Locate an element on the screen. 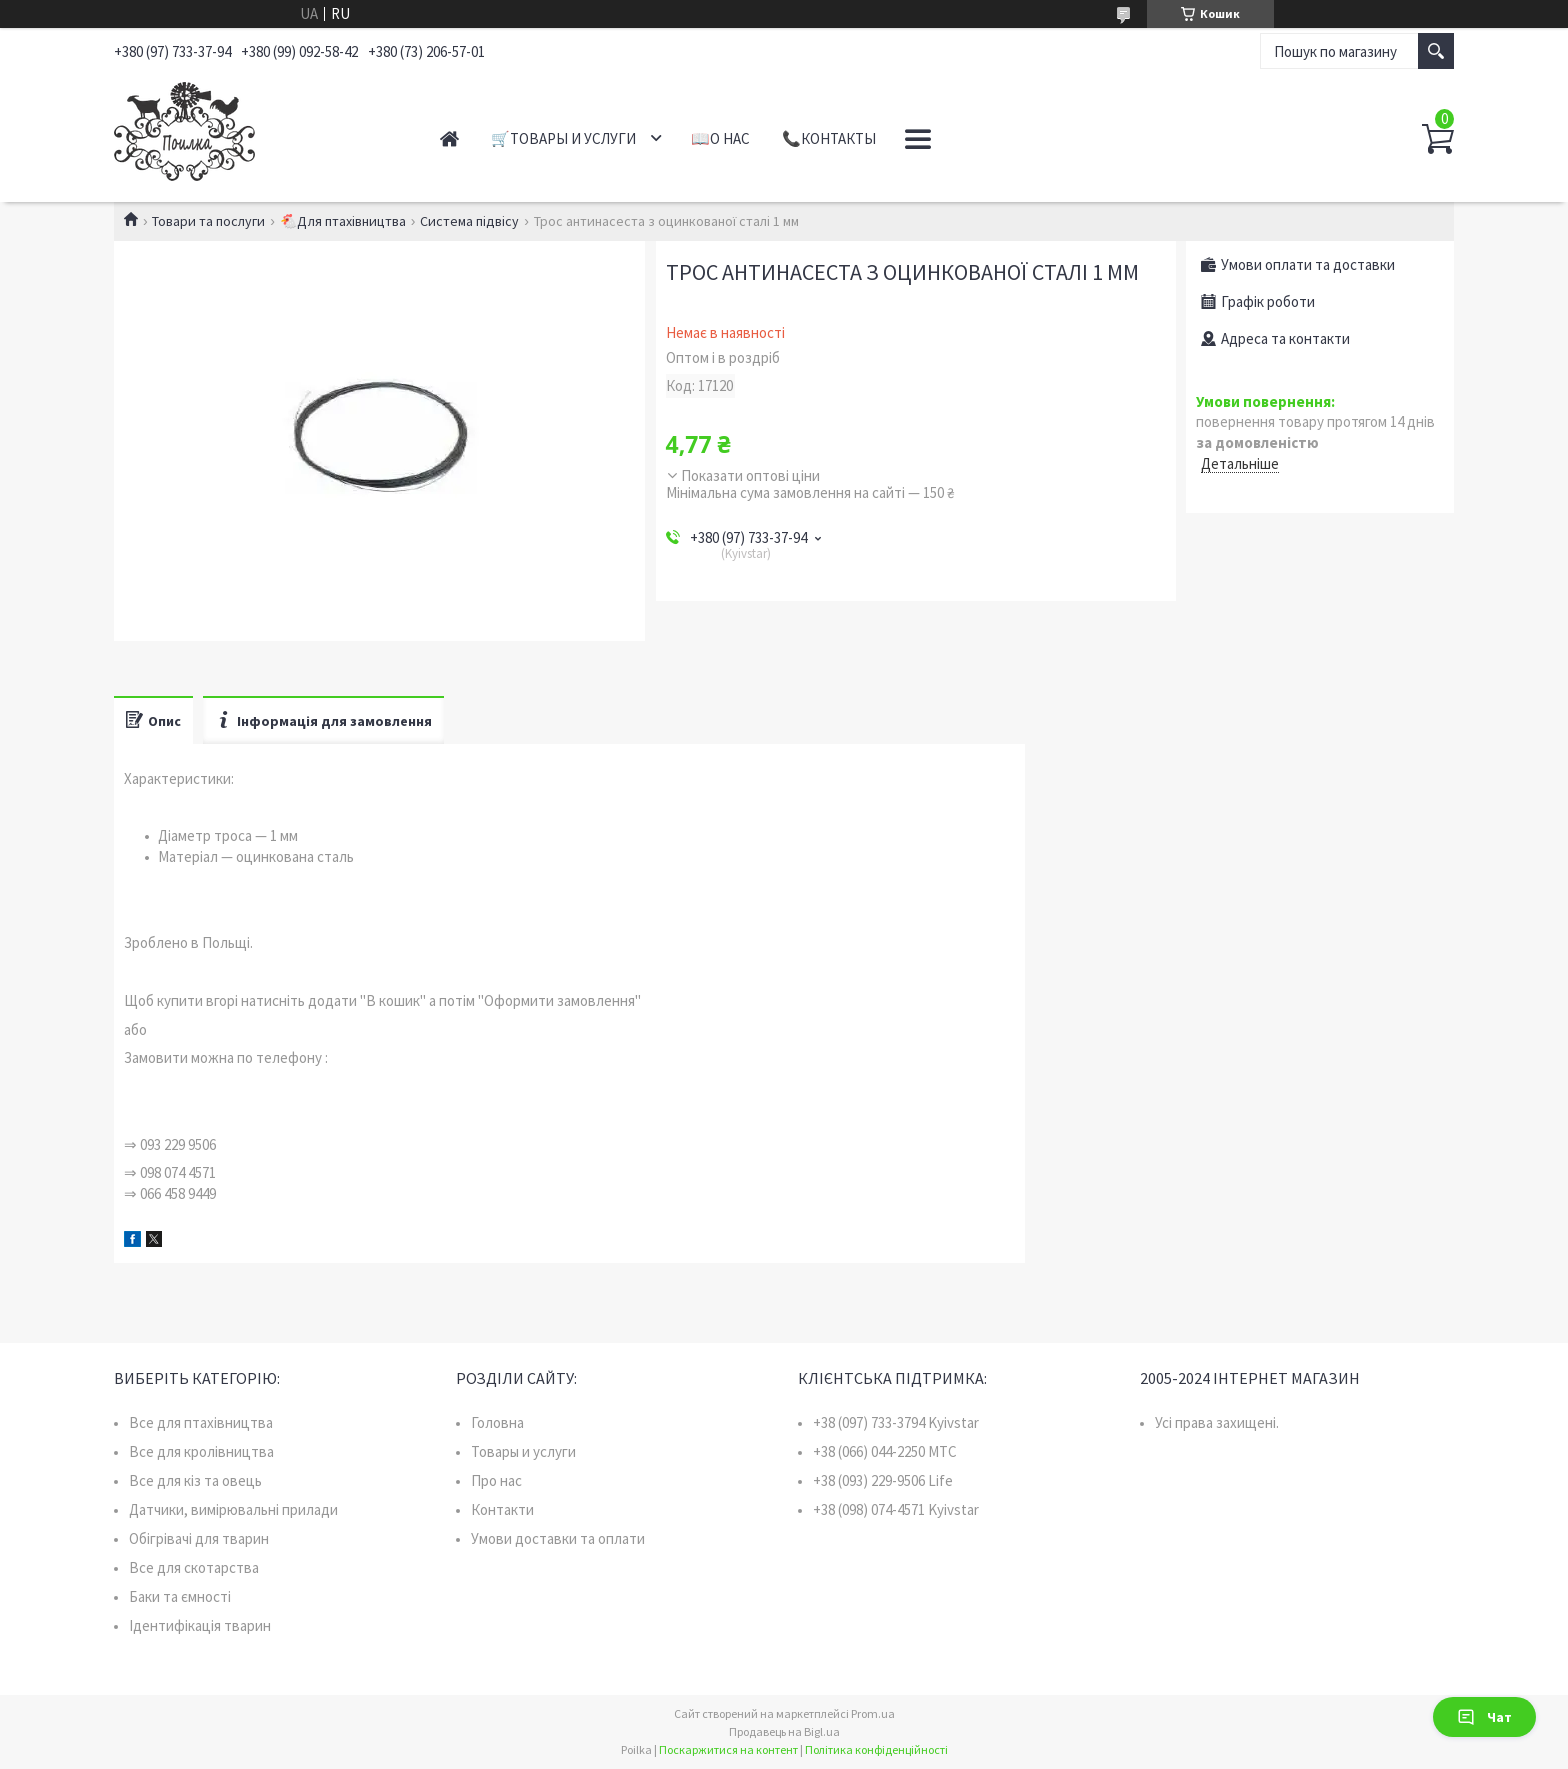 Image resolution: width=1568 pixels, height=1769 pixels. 🛒Товары и услуги is located at coordinates (563, 138).